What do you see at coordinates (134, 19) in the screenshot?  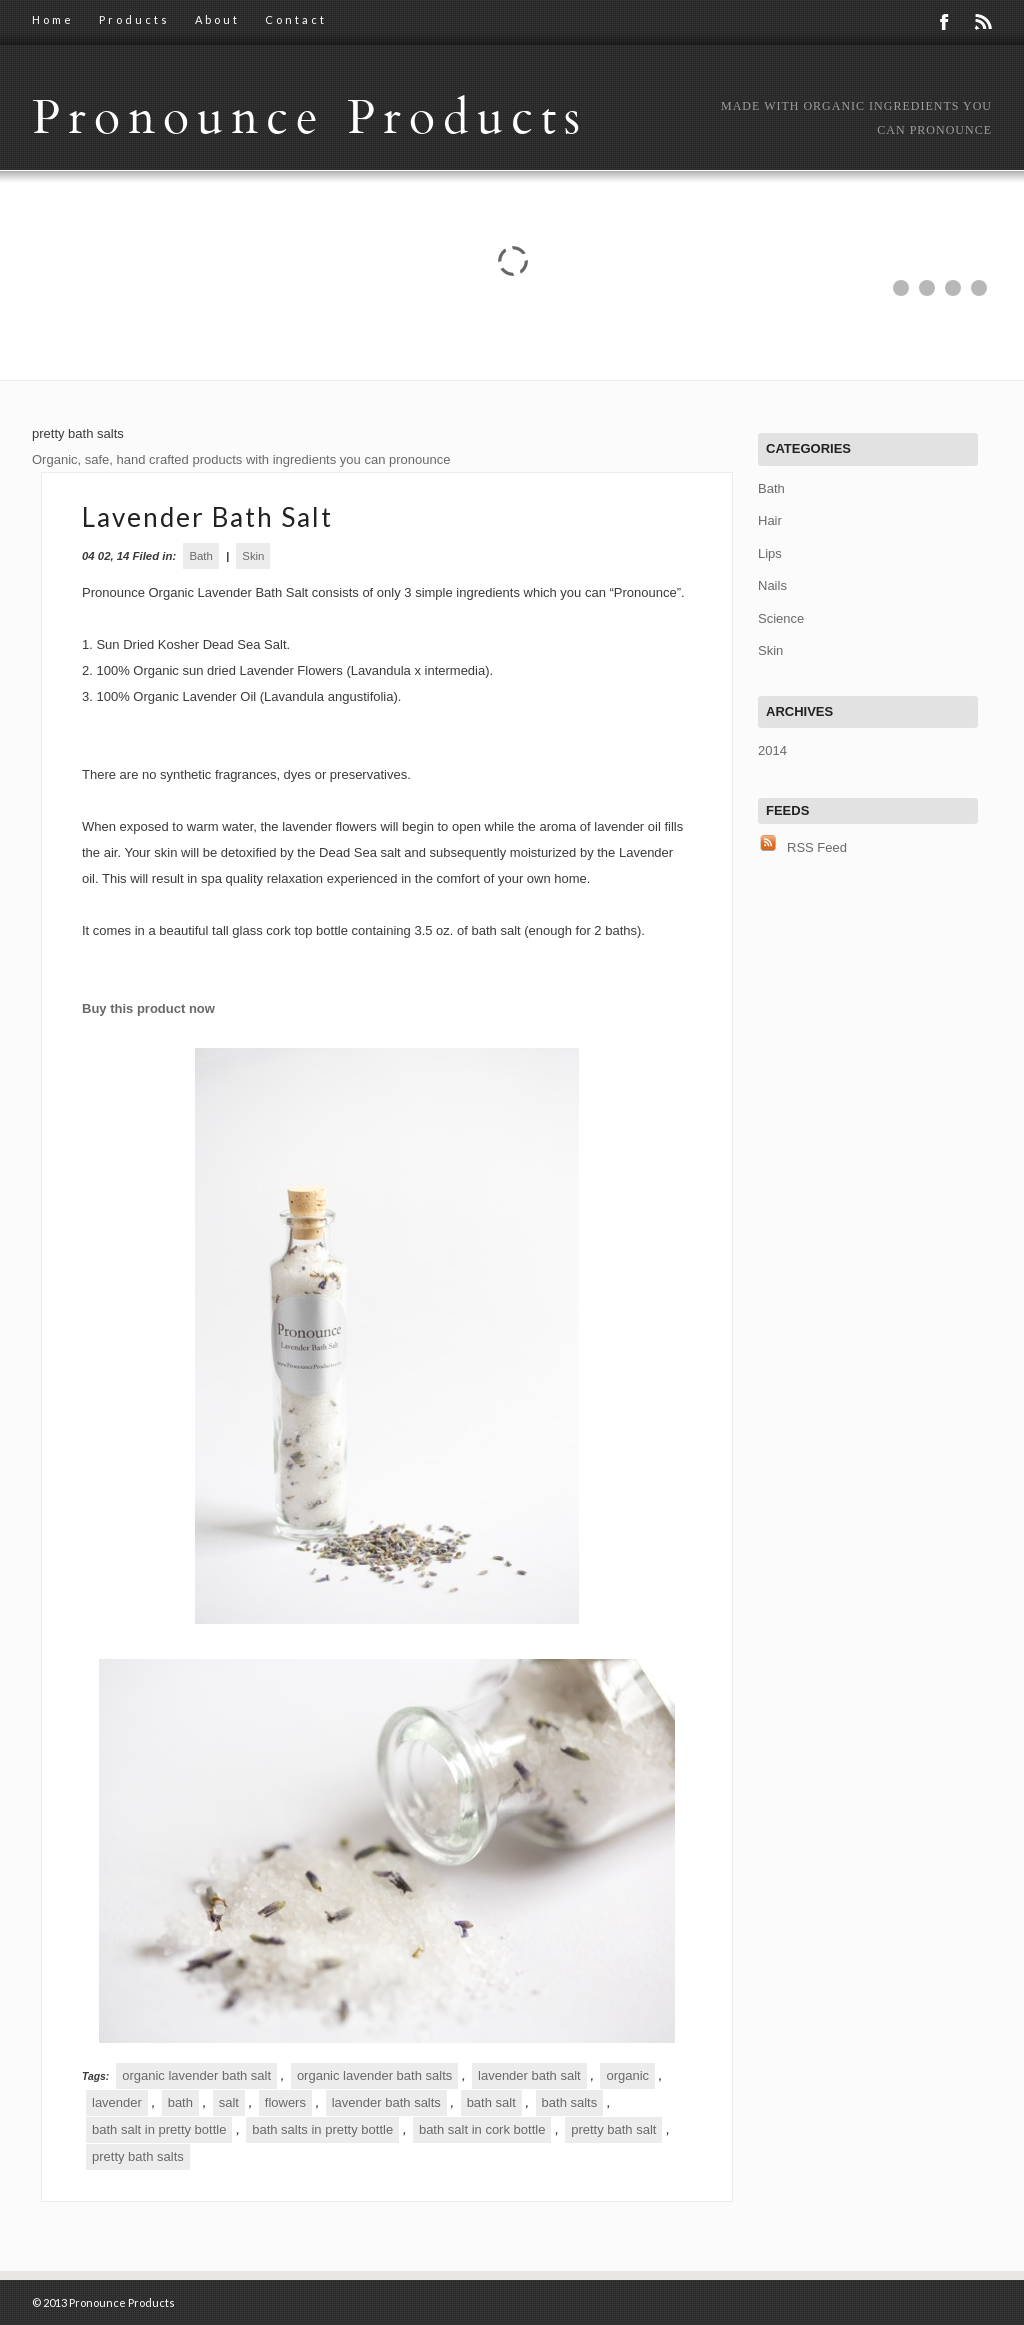 I see `Products` at bounding box center [134, 19].